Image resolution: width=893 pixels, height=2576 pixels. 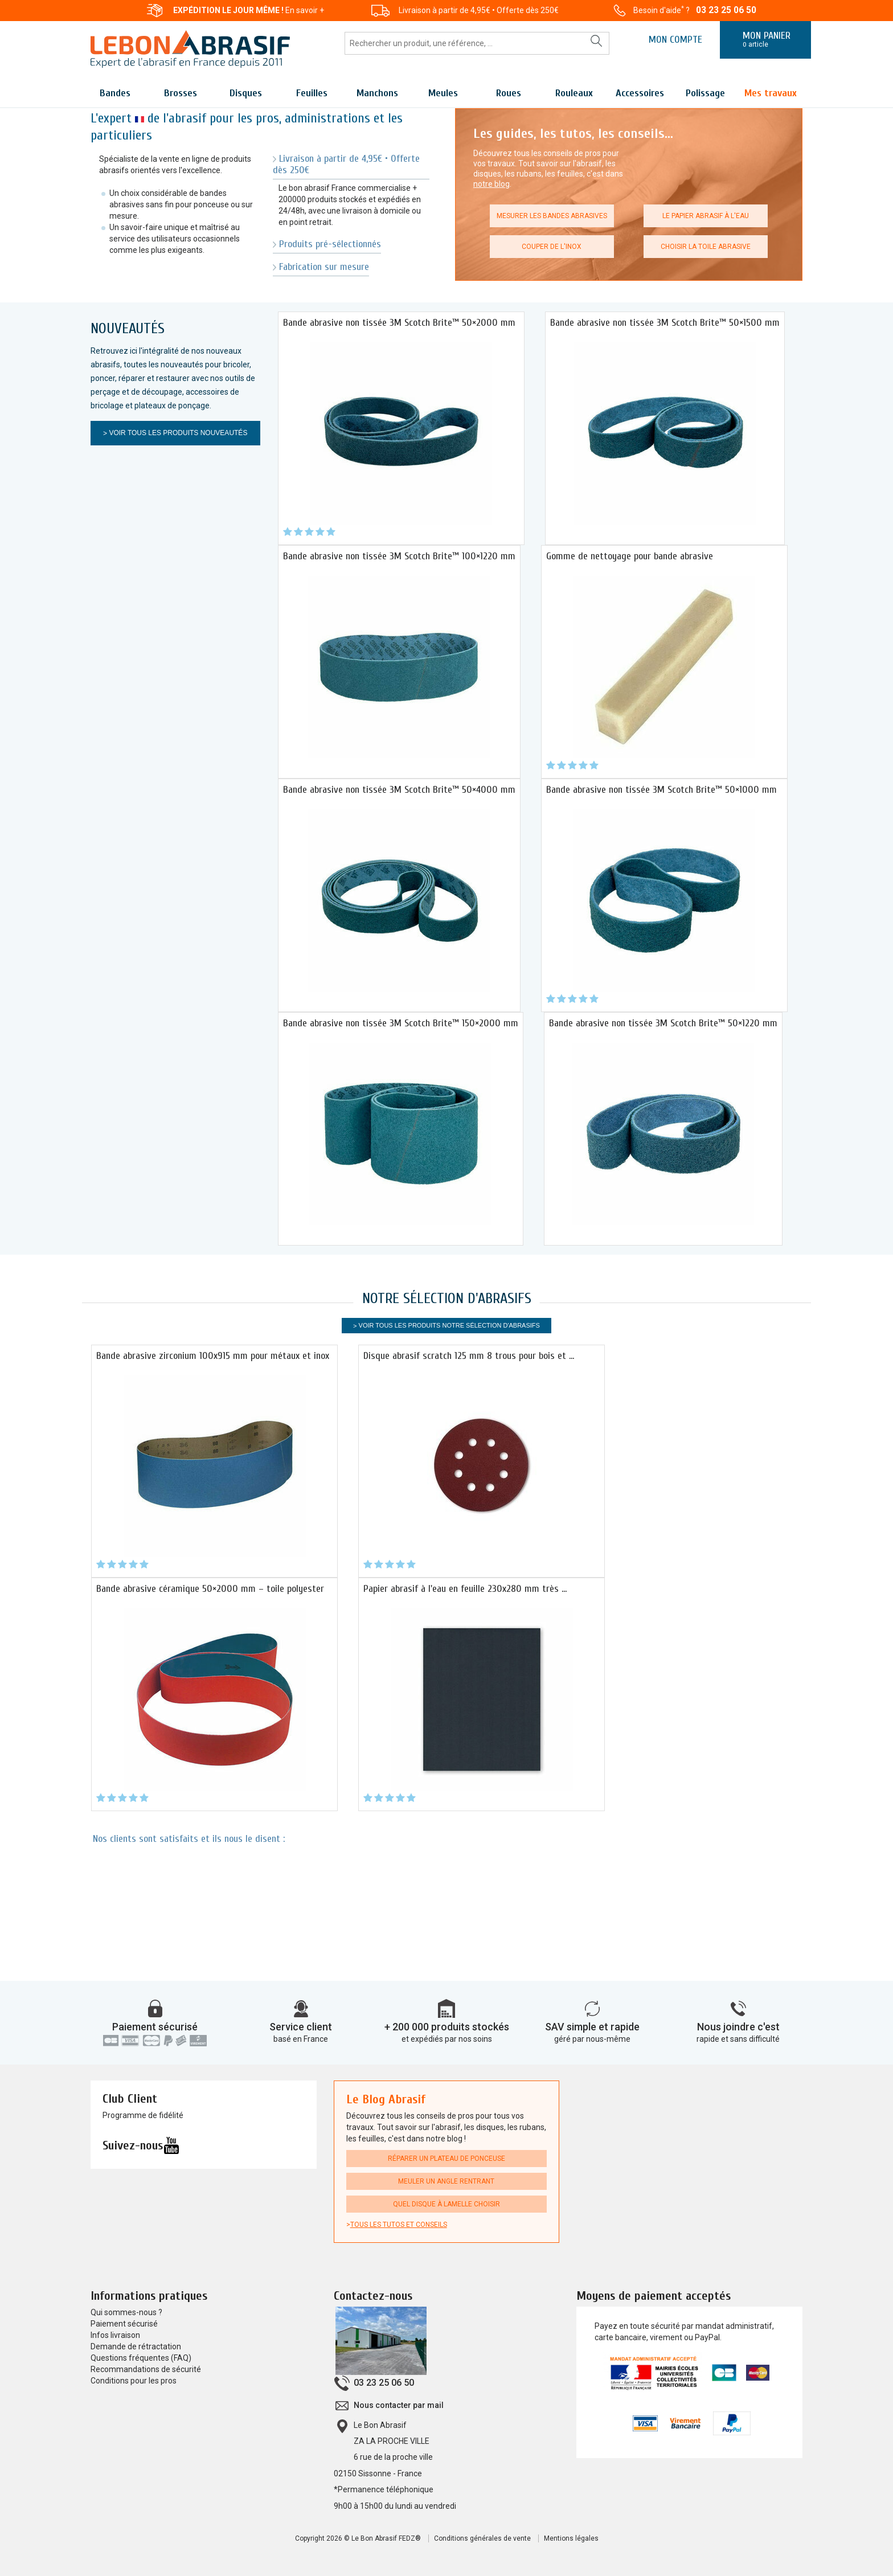 I want to click on Quel disque à lamelle choisir, so click(x=446, y=2204).